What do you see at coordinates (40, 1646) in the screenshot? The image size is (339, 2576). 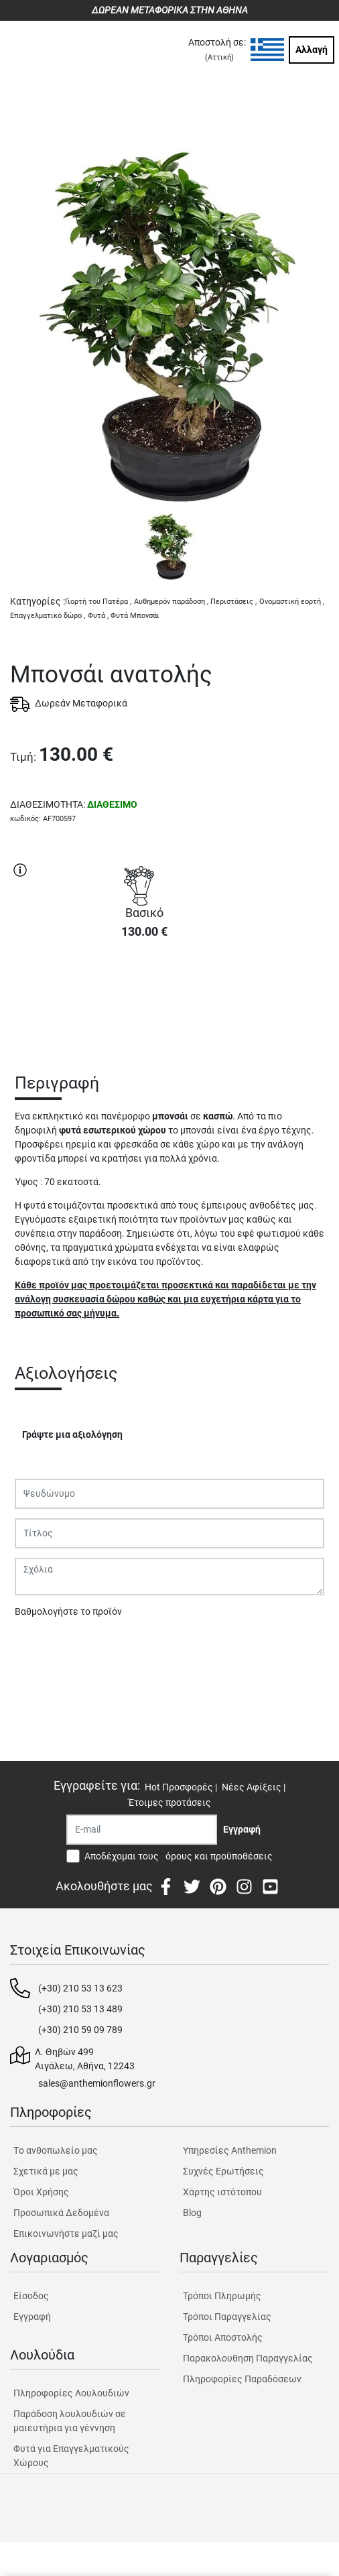 I see `Υποβολή` at bounding box center [40, 1646].